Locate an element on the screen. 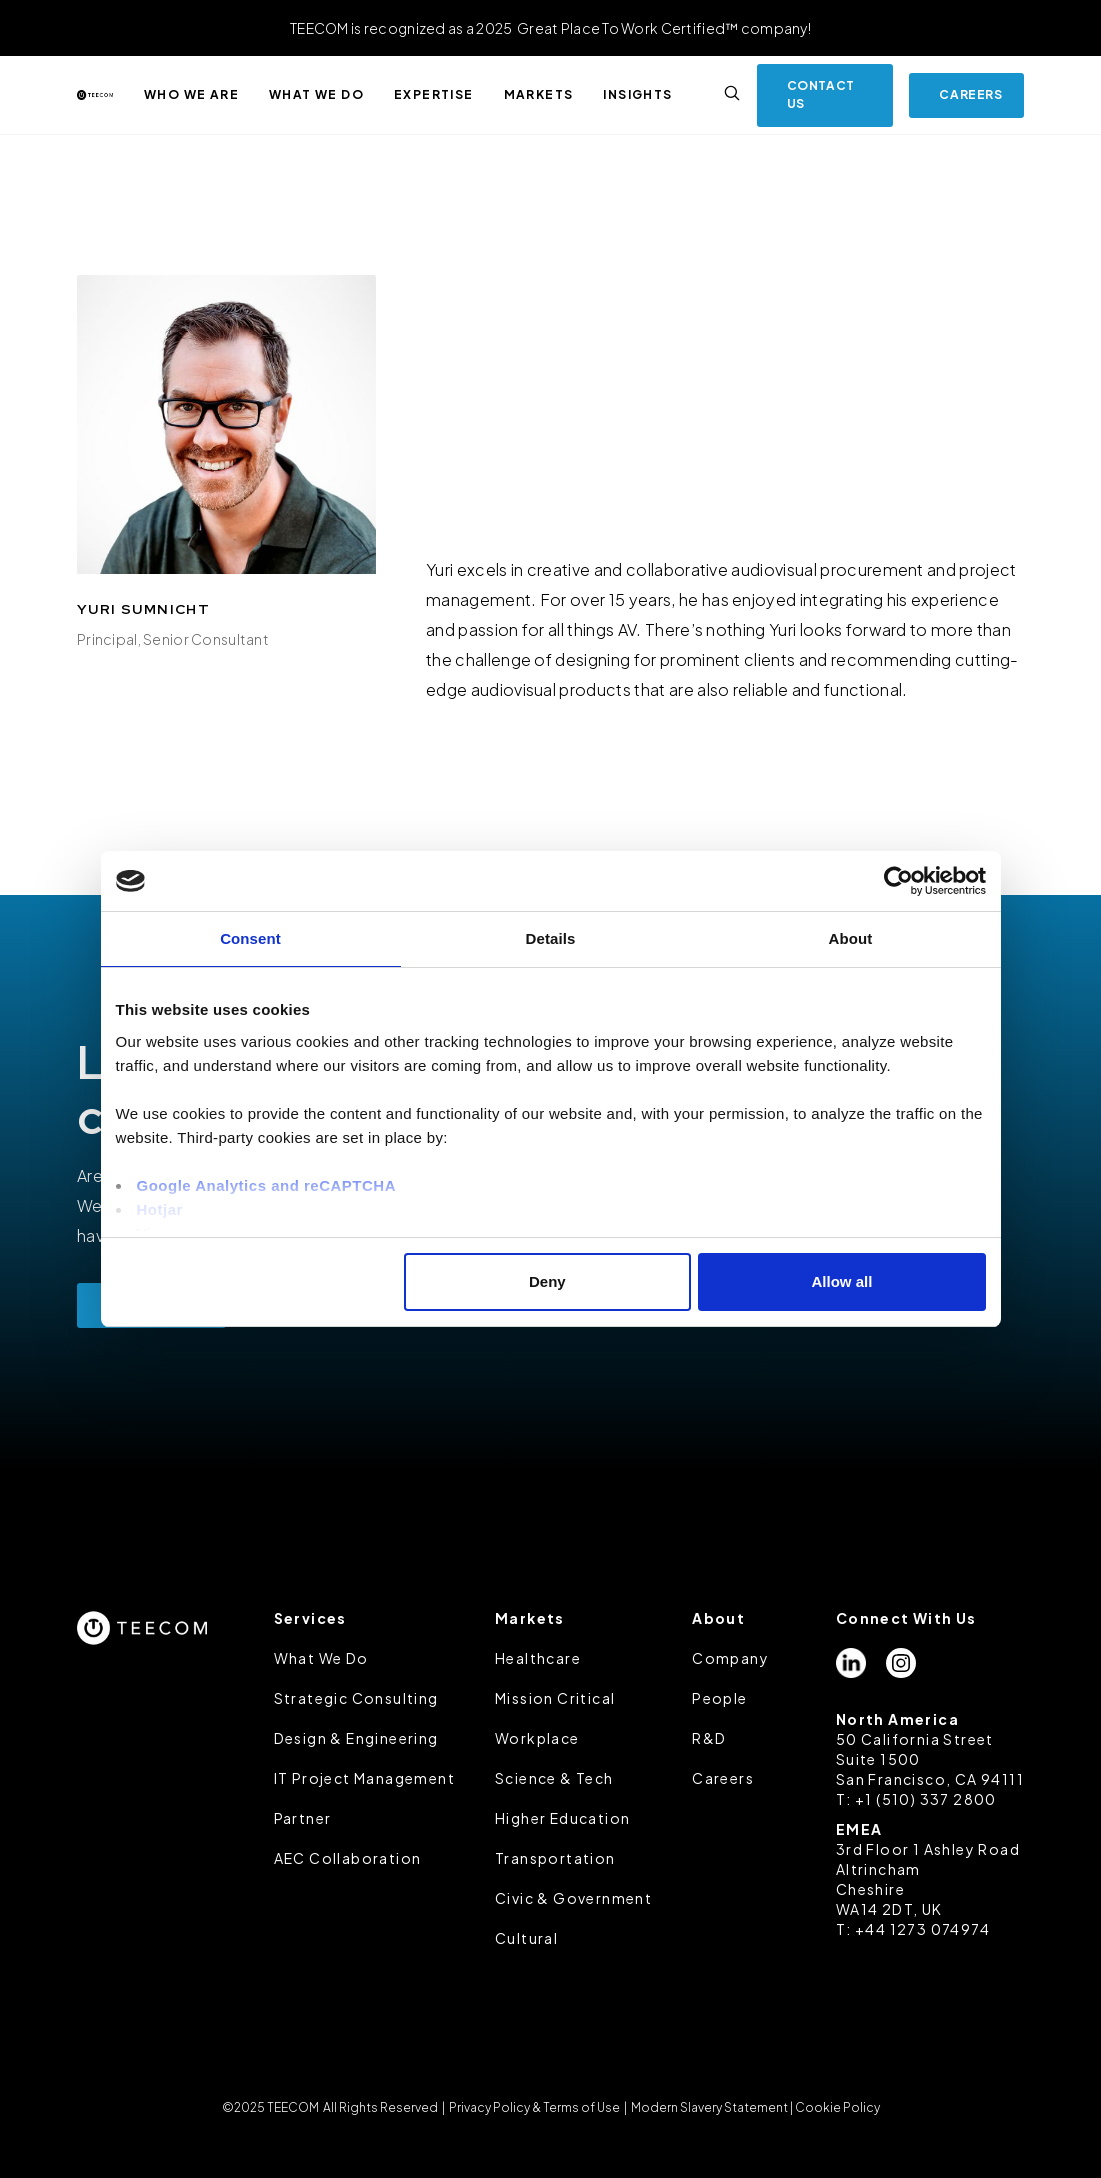 This screenshot has width=1101, height=2178. Partner is located at coordinates (303, 1818).